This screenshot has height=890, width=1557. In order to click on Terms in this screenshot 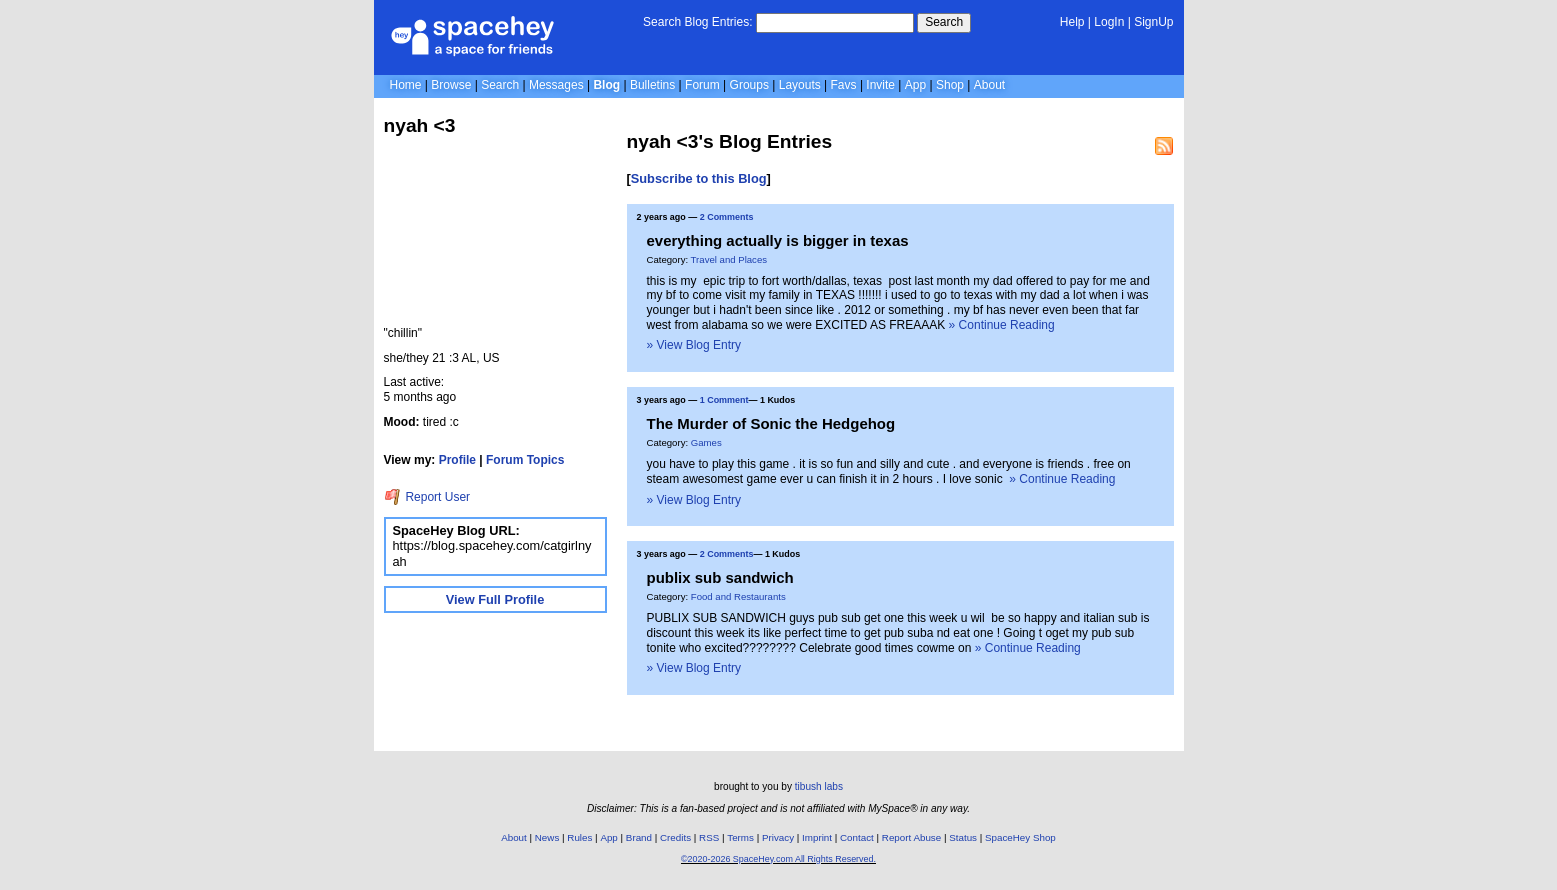, I will do `click(740, 837)`.